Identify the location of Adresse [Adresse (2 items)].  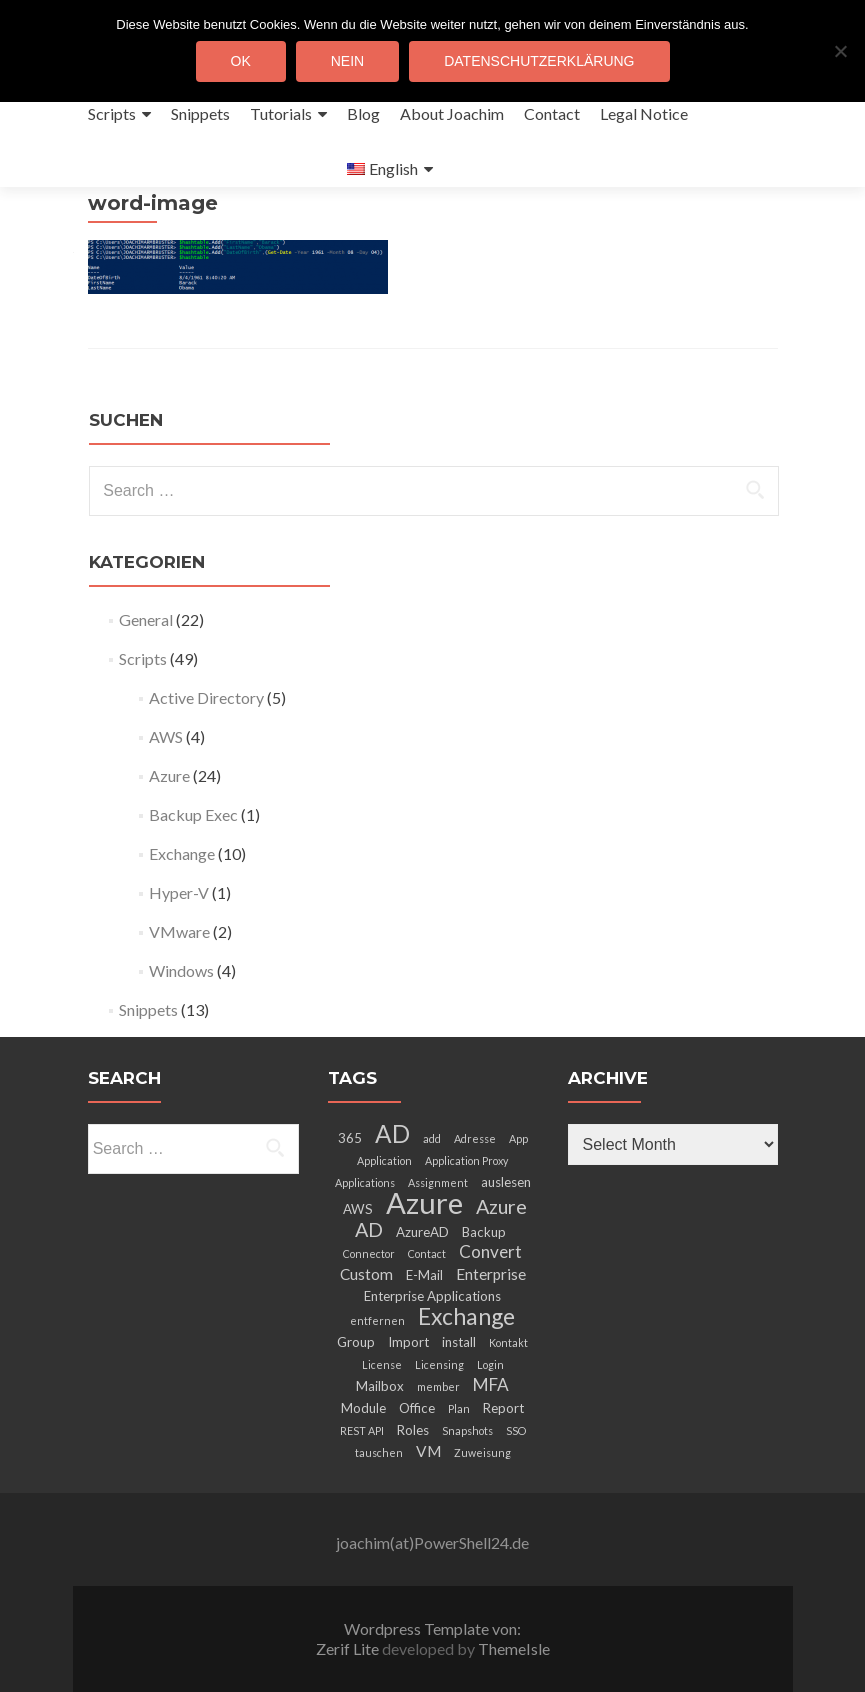
(475, 1138).